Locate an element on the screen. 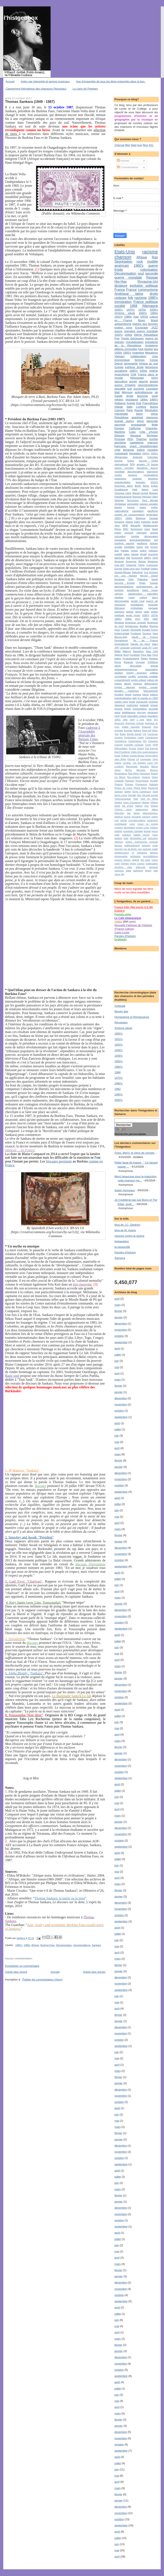 The image size is (164, 2576). Guinée is located at coordinates (118, 367).